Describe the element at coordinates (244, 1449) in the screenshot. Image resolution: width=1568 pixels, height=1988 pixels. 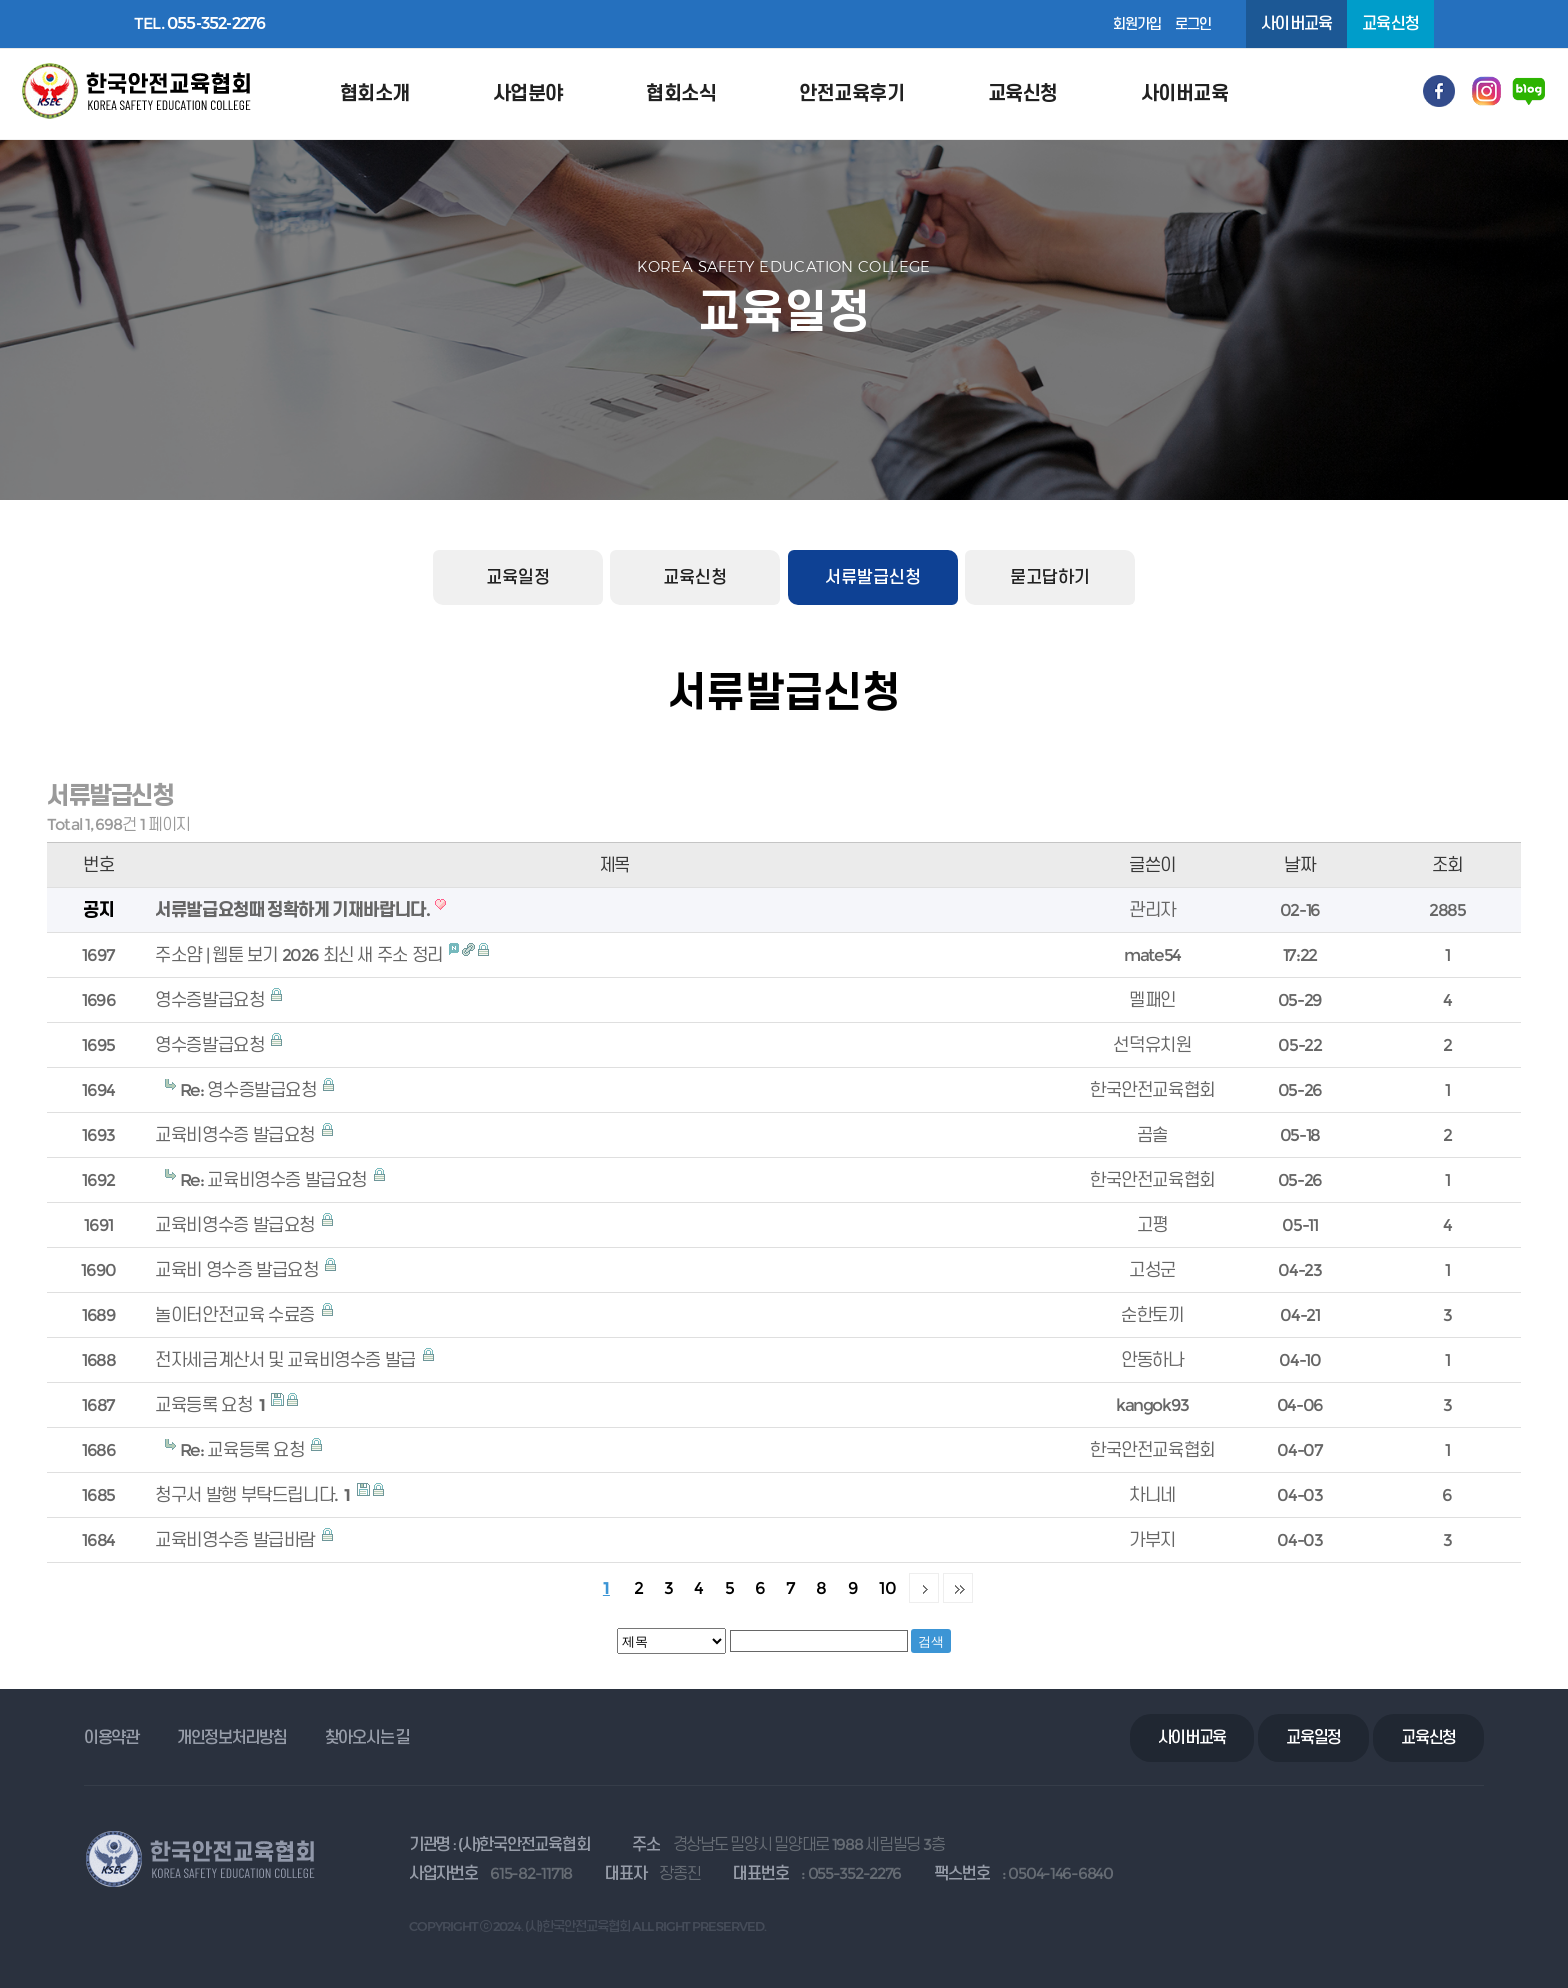
I see `Re: 교육등록 요청` at that location.